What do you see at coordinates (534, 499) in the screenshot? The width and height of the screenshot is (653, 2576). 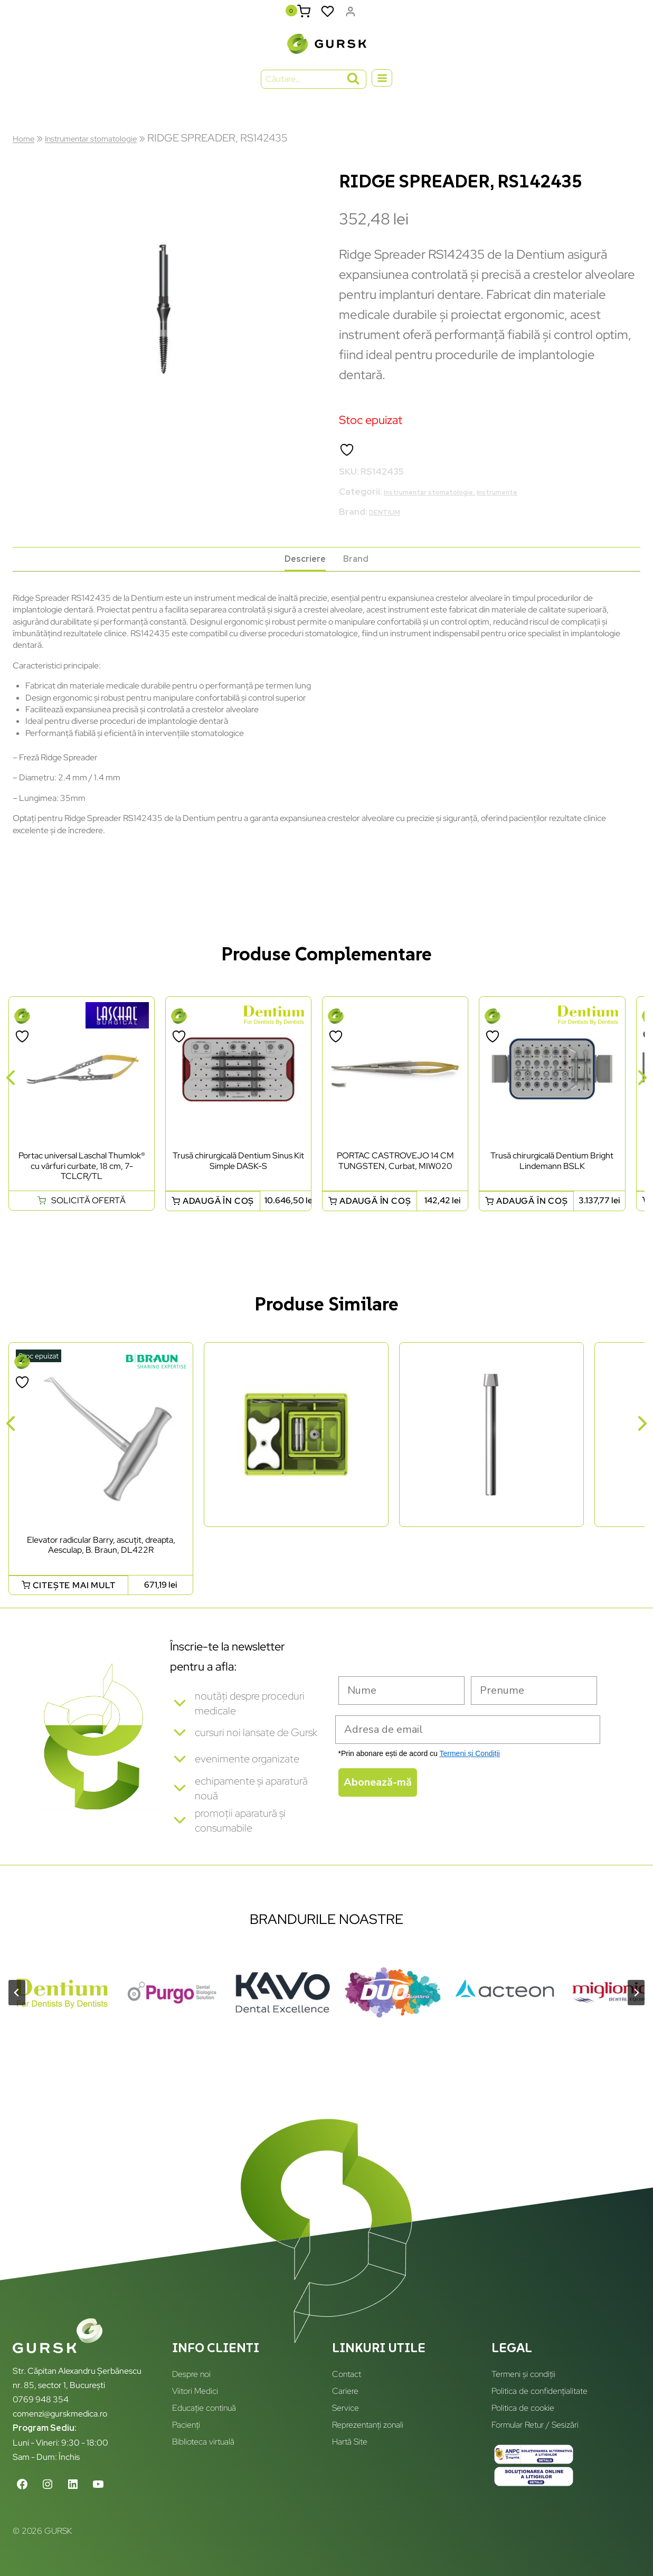 I see `Instrumente` at bounding box center [534, 499].